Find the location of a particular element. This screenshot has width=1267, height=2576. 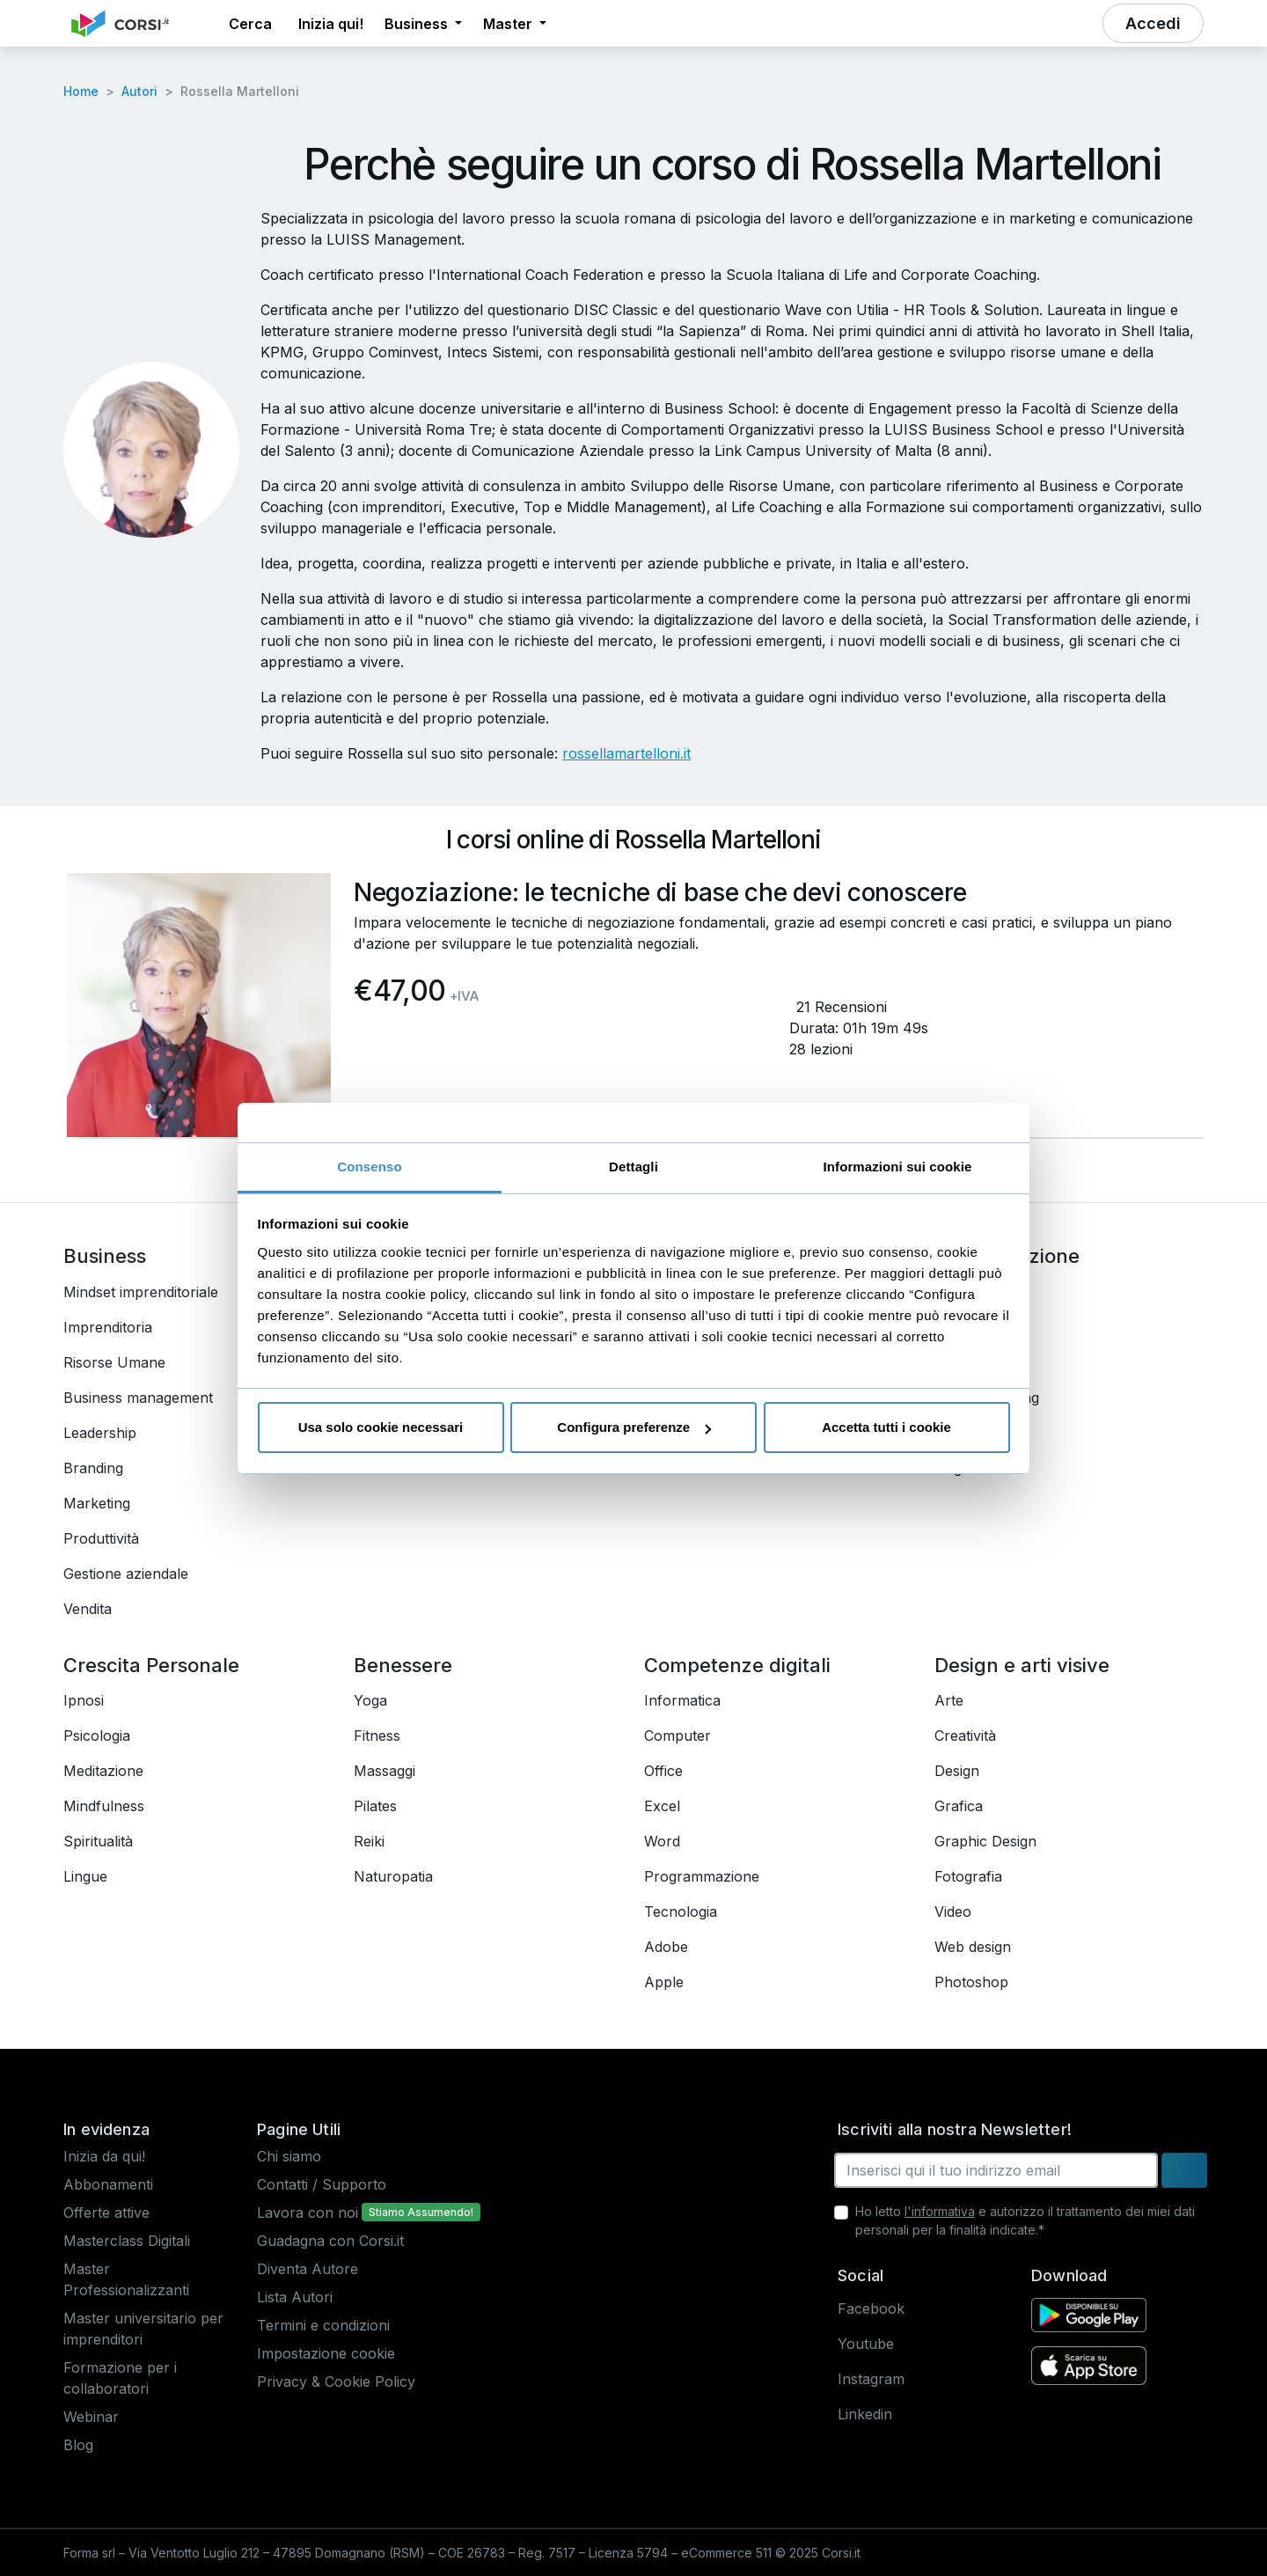

Instagram is located at coordinates (871, 2379).